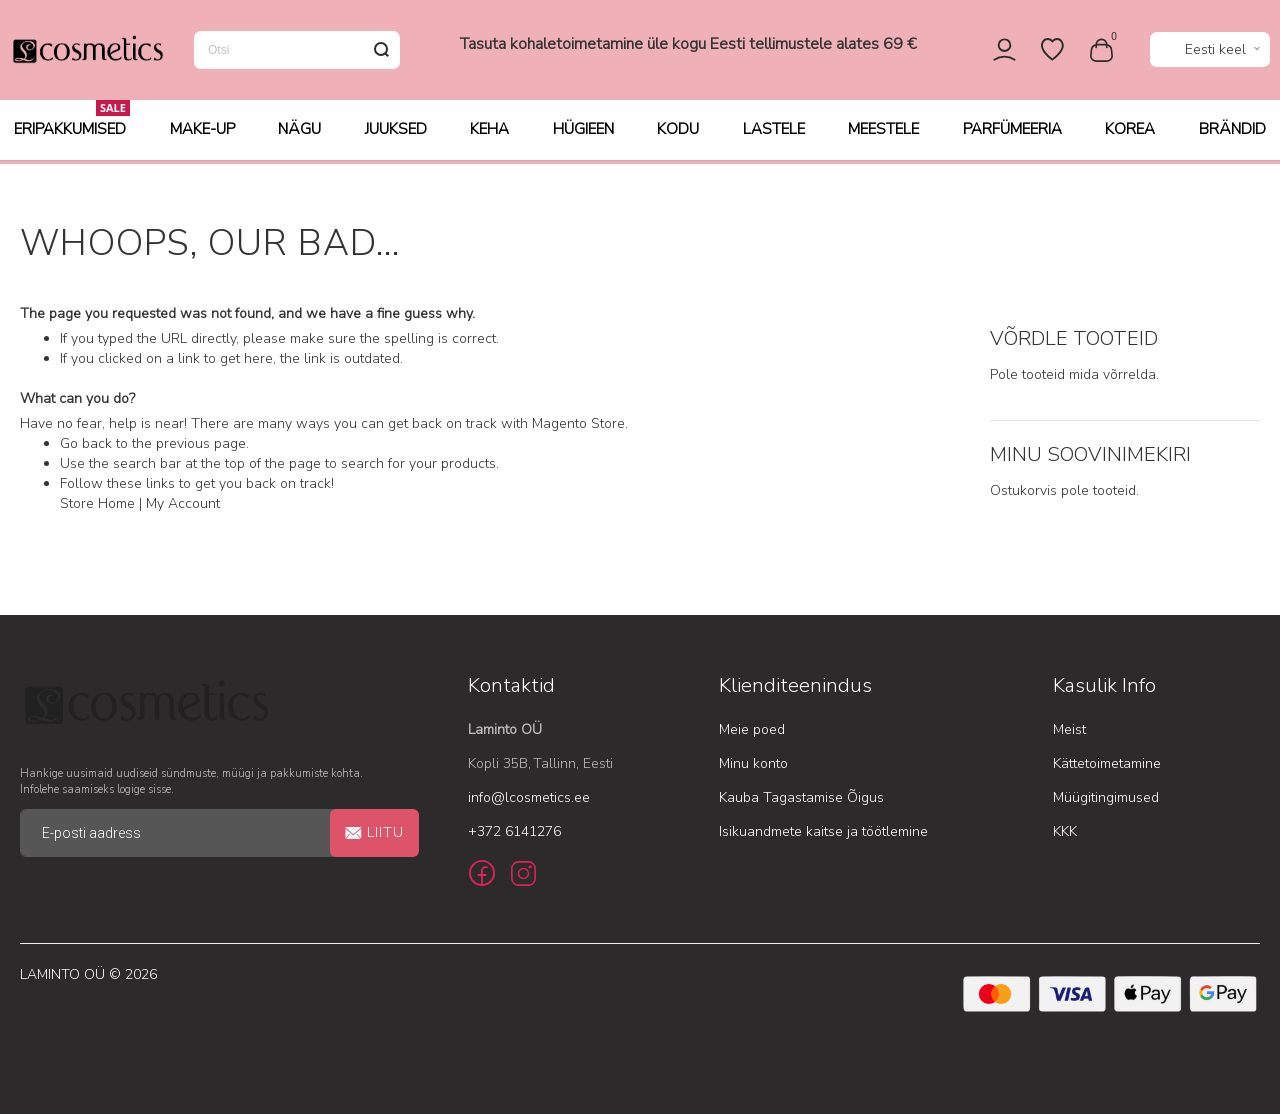 The height and width of the screenshot is (1114, 1280). What do you see at coordinates (801, 797) in the screenshot?
I see `Kauba Tagastamise Õigus` at bounding box center [801, 797].